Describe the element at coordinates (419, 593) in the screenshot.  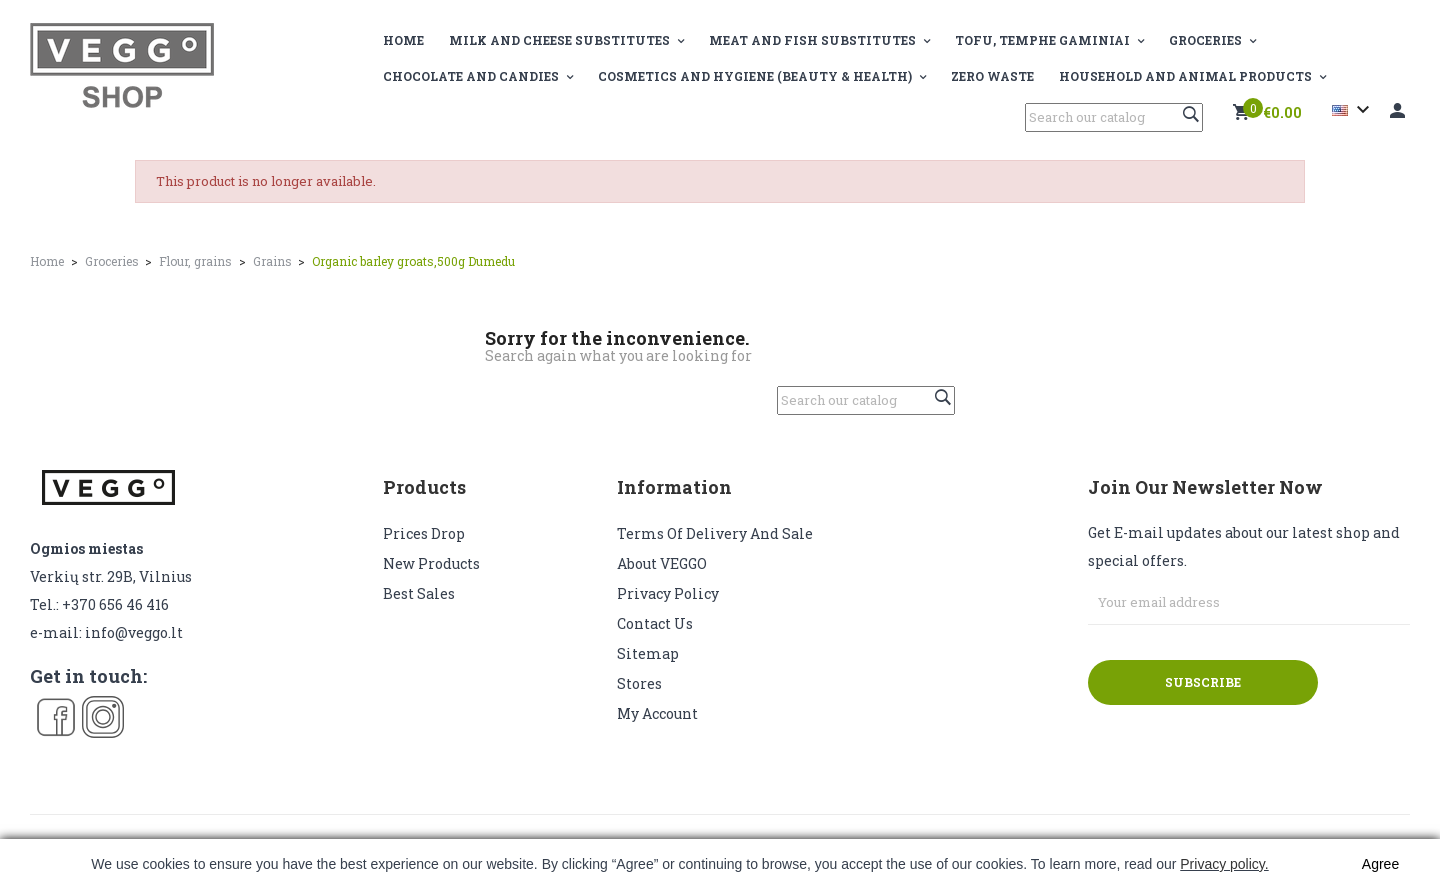
I see `Best sales` at that location.